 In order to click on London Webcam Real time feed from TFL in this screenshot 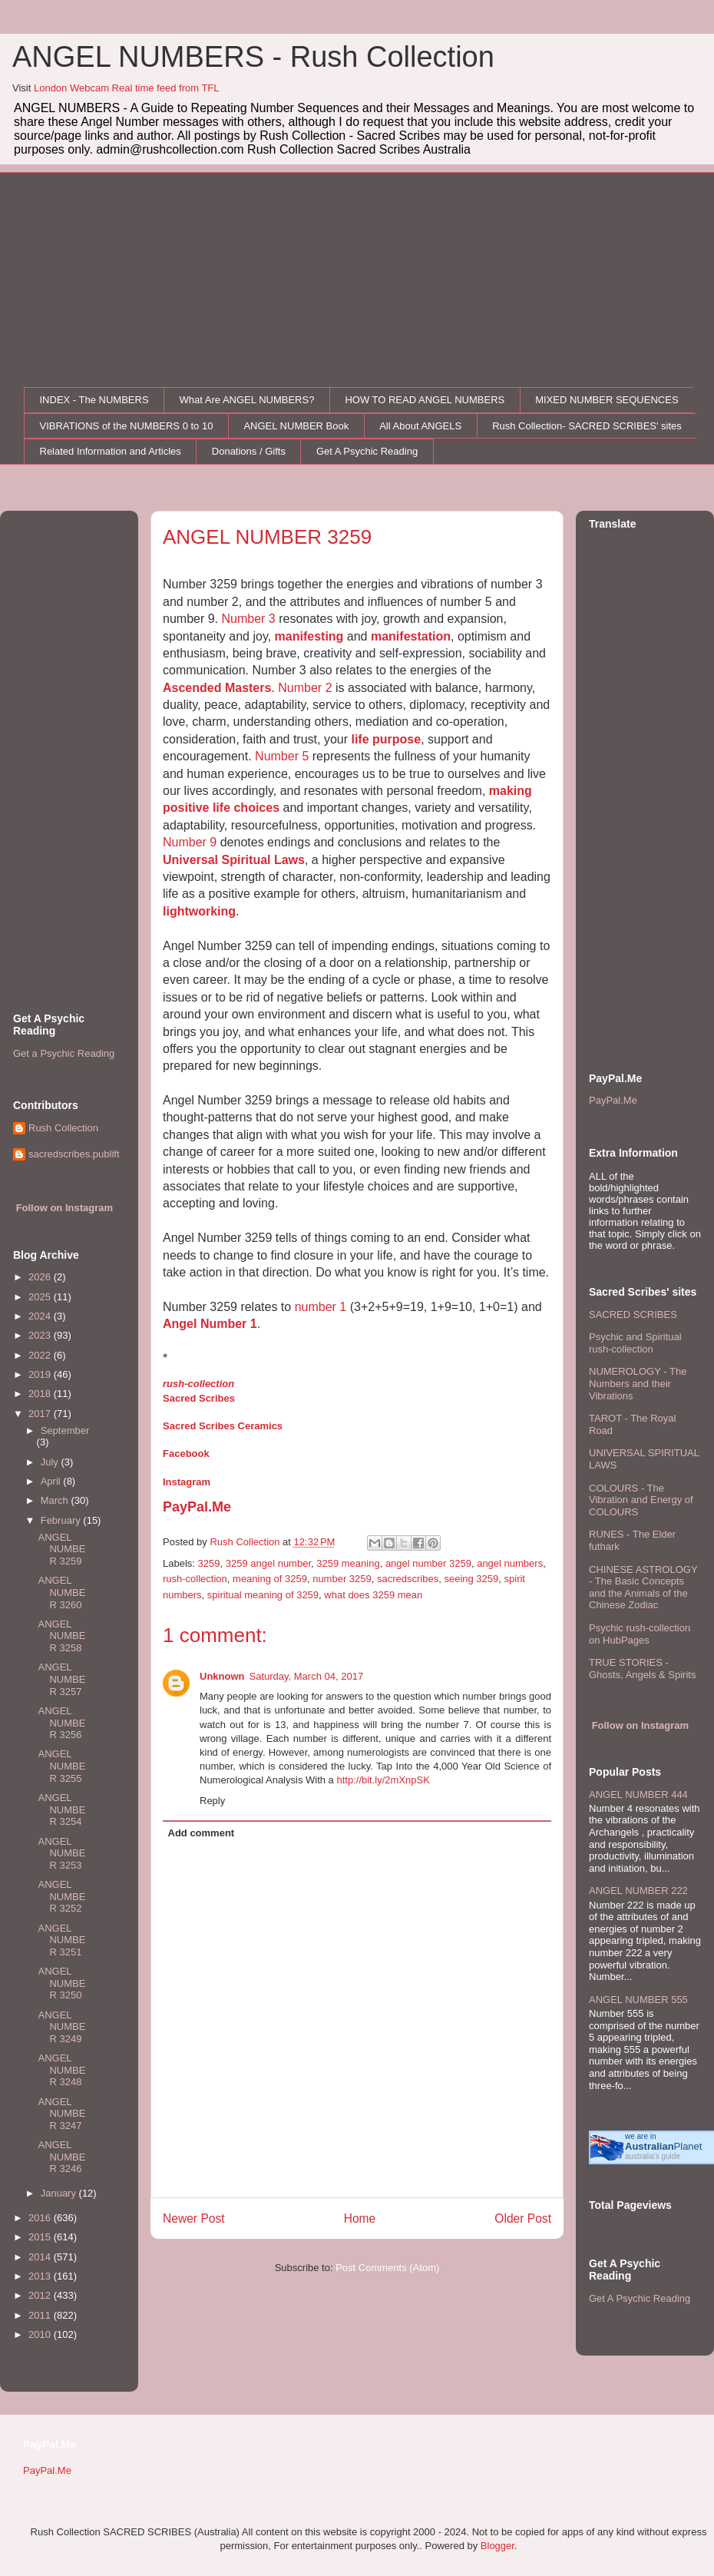, I will do `click(127, 88)`.